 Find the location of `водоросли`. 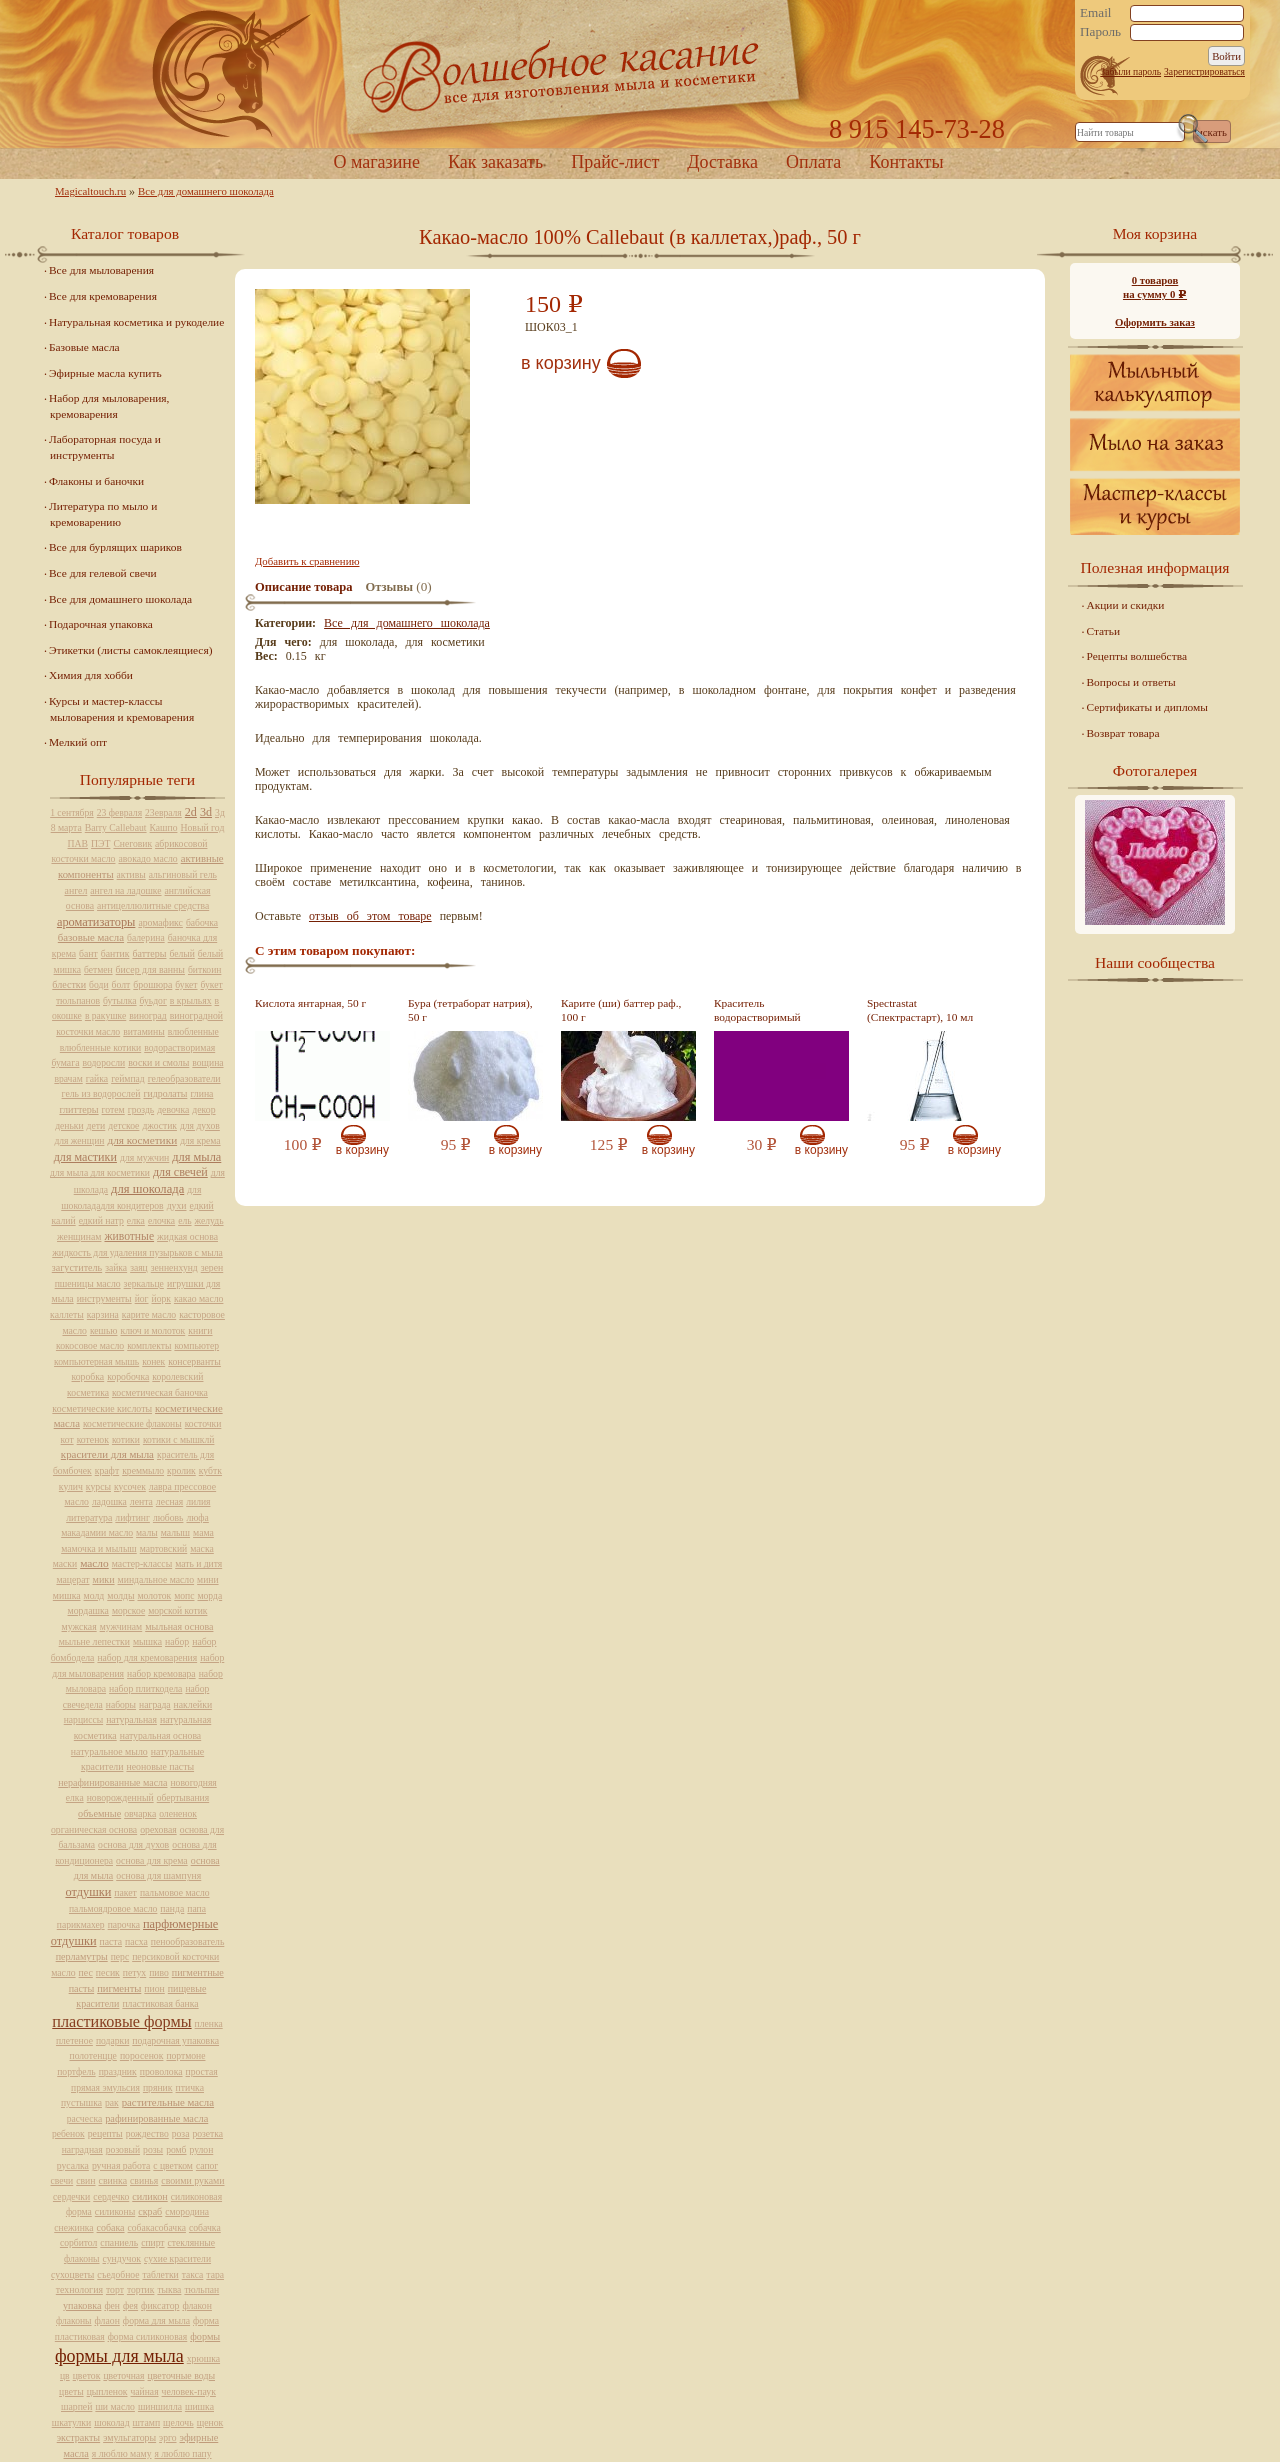

водоросли is located at coordinates (103, 1062).